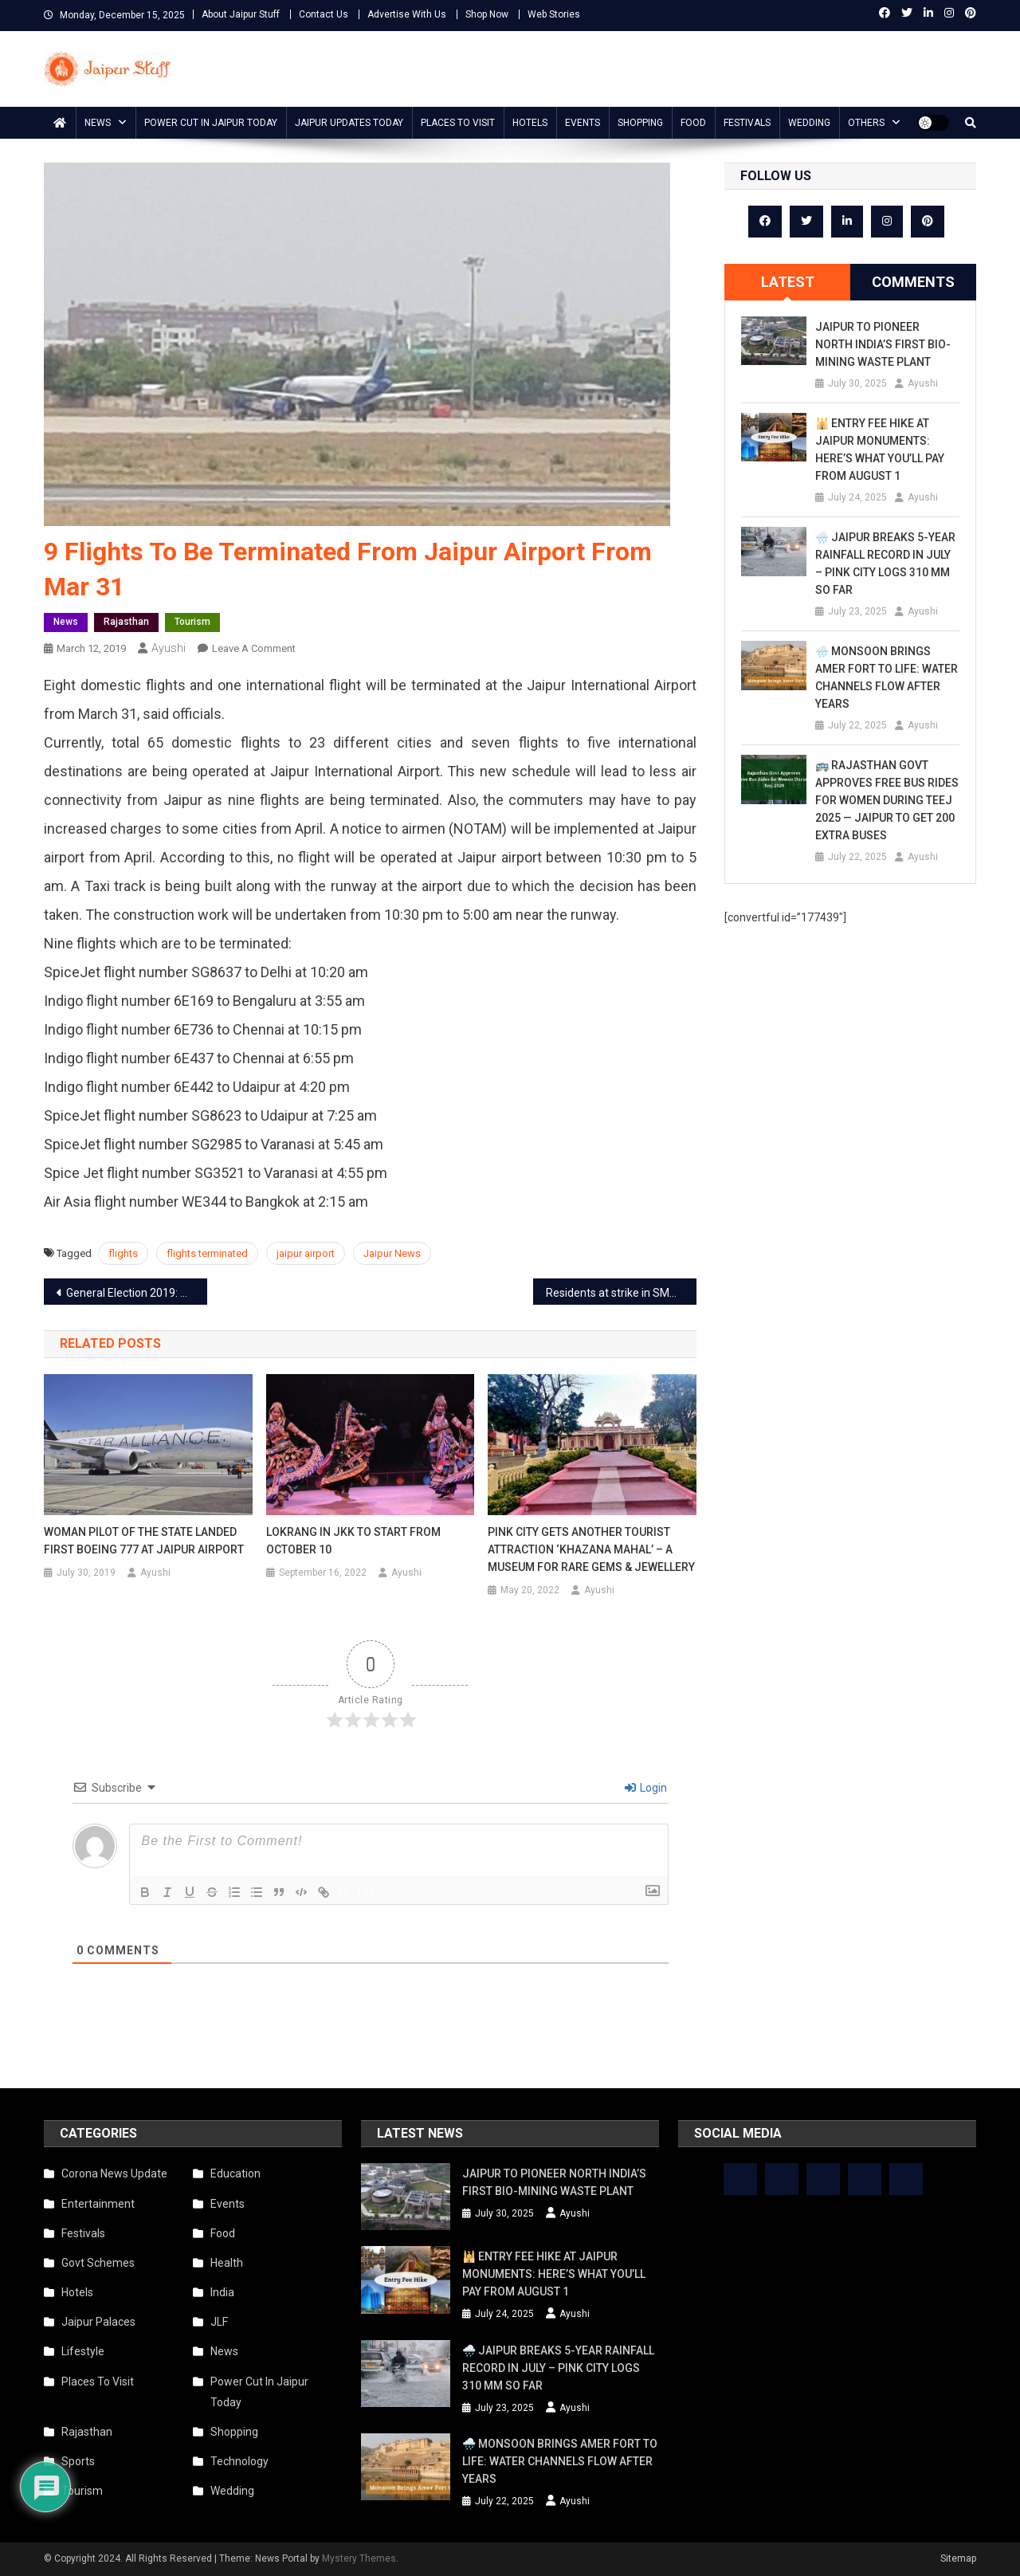  I want to click on Rajasthan, so click(126, 621).